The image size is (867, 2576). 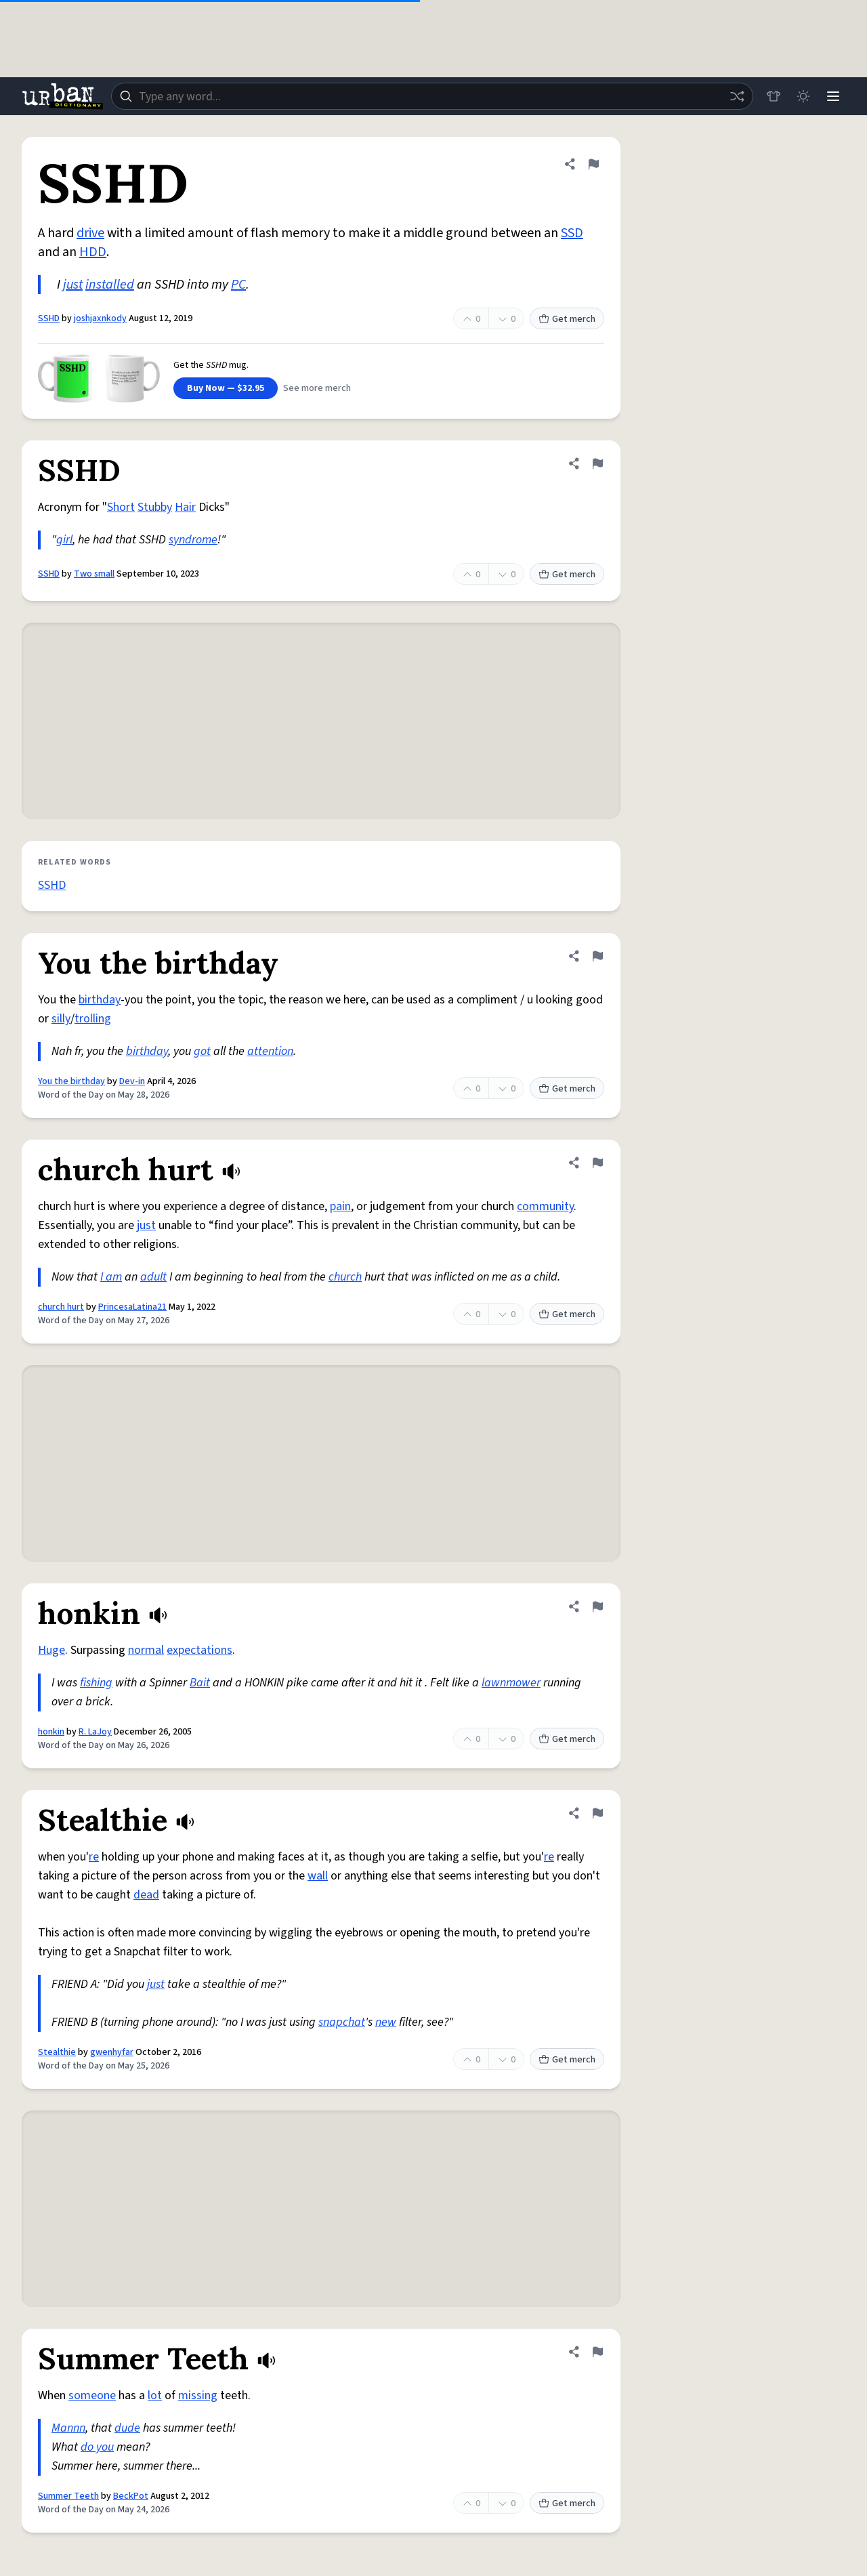 I want to click on new, so click(x=385, y=2022).